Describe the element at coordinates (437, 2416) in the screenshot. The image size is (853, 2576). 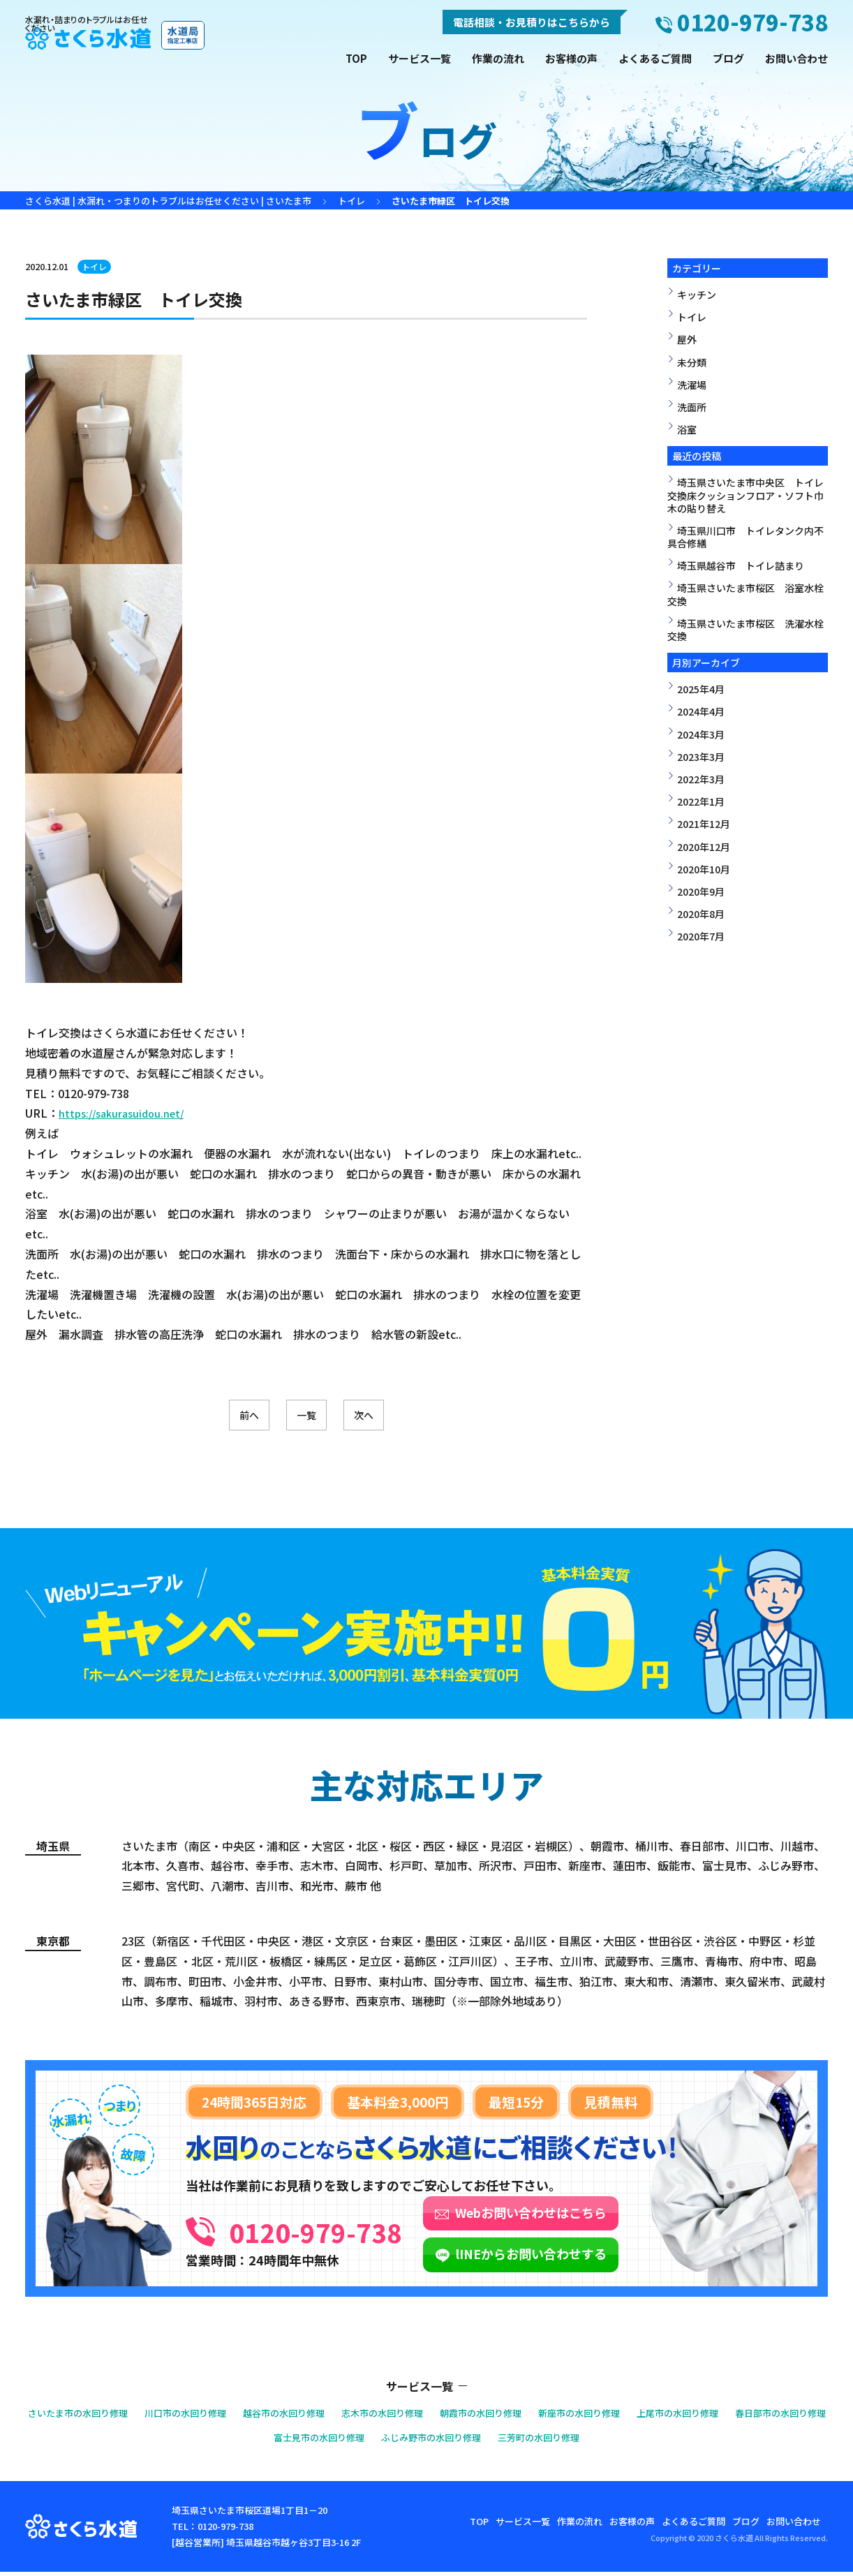
I see `志木市の水回り修理` at that location.